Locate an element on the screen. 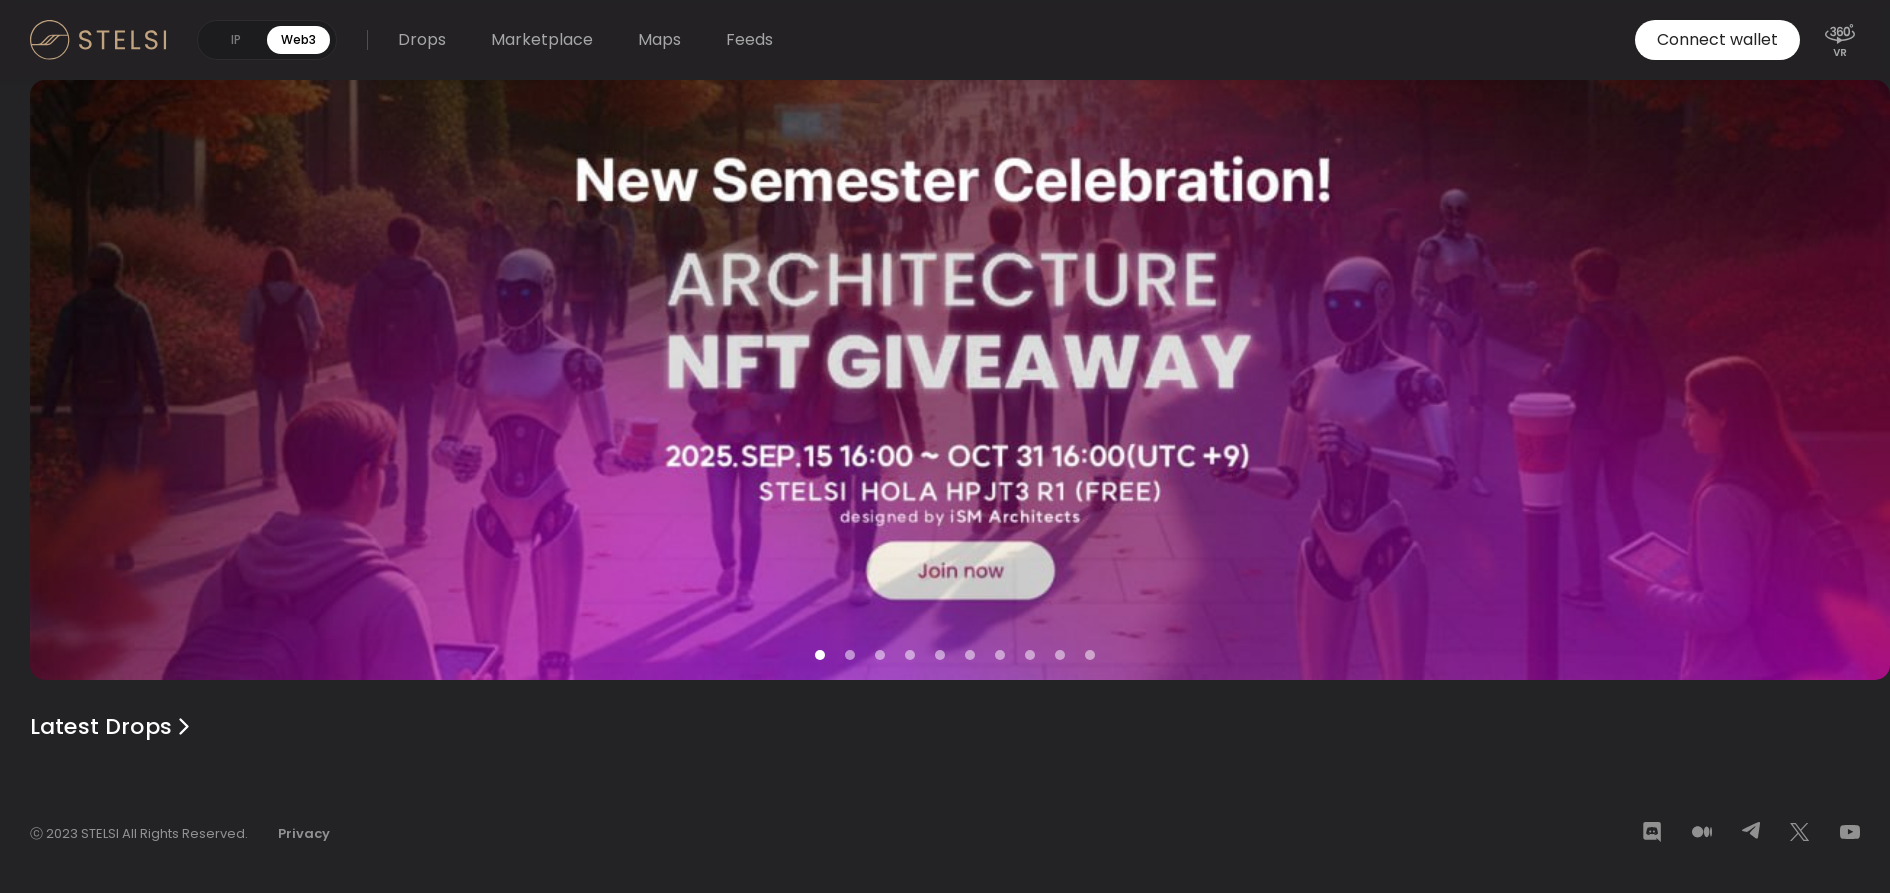 This screenshot has width=1890, height=893. Feeds is located at coordinates (749, 40).